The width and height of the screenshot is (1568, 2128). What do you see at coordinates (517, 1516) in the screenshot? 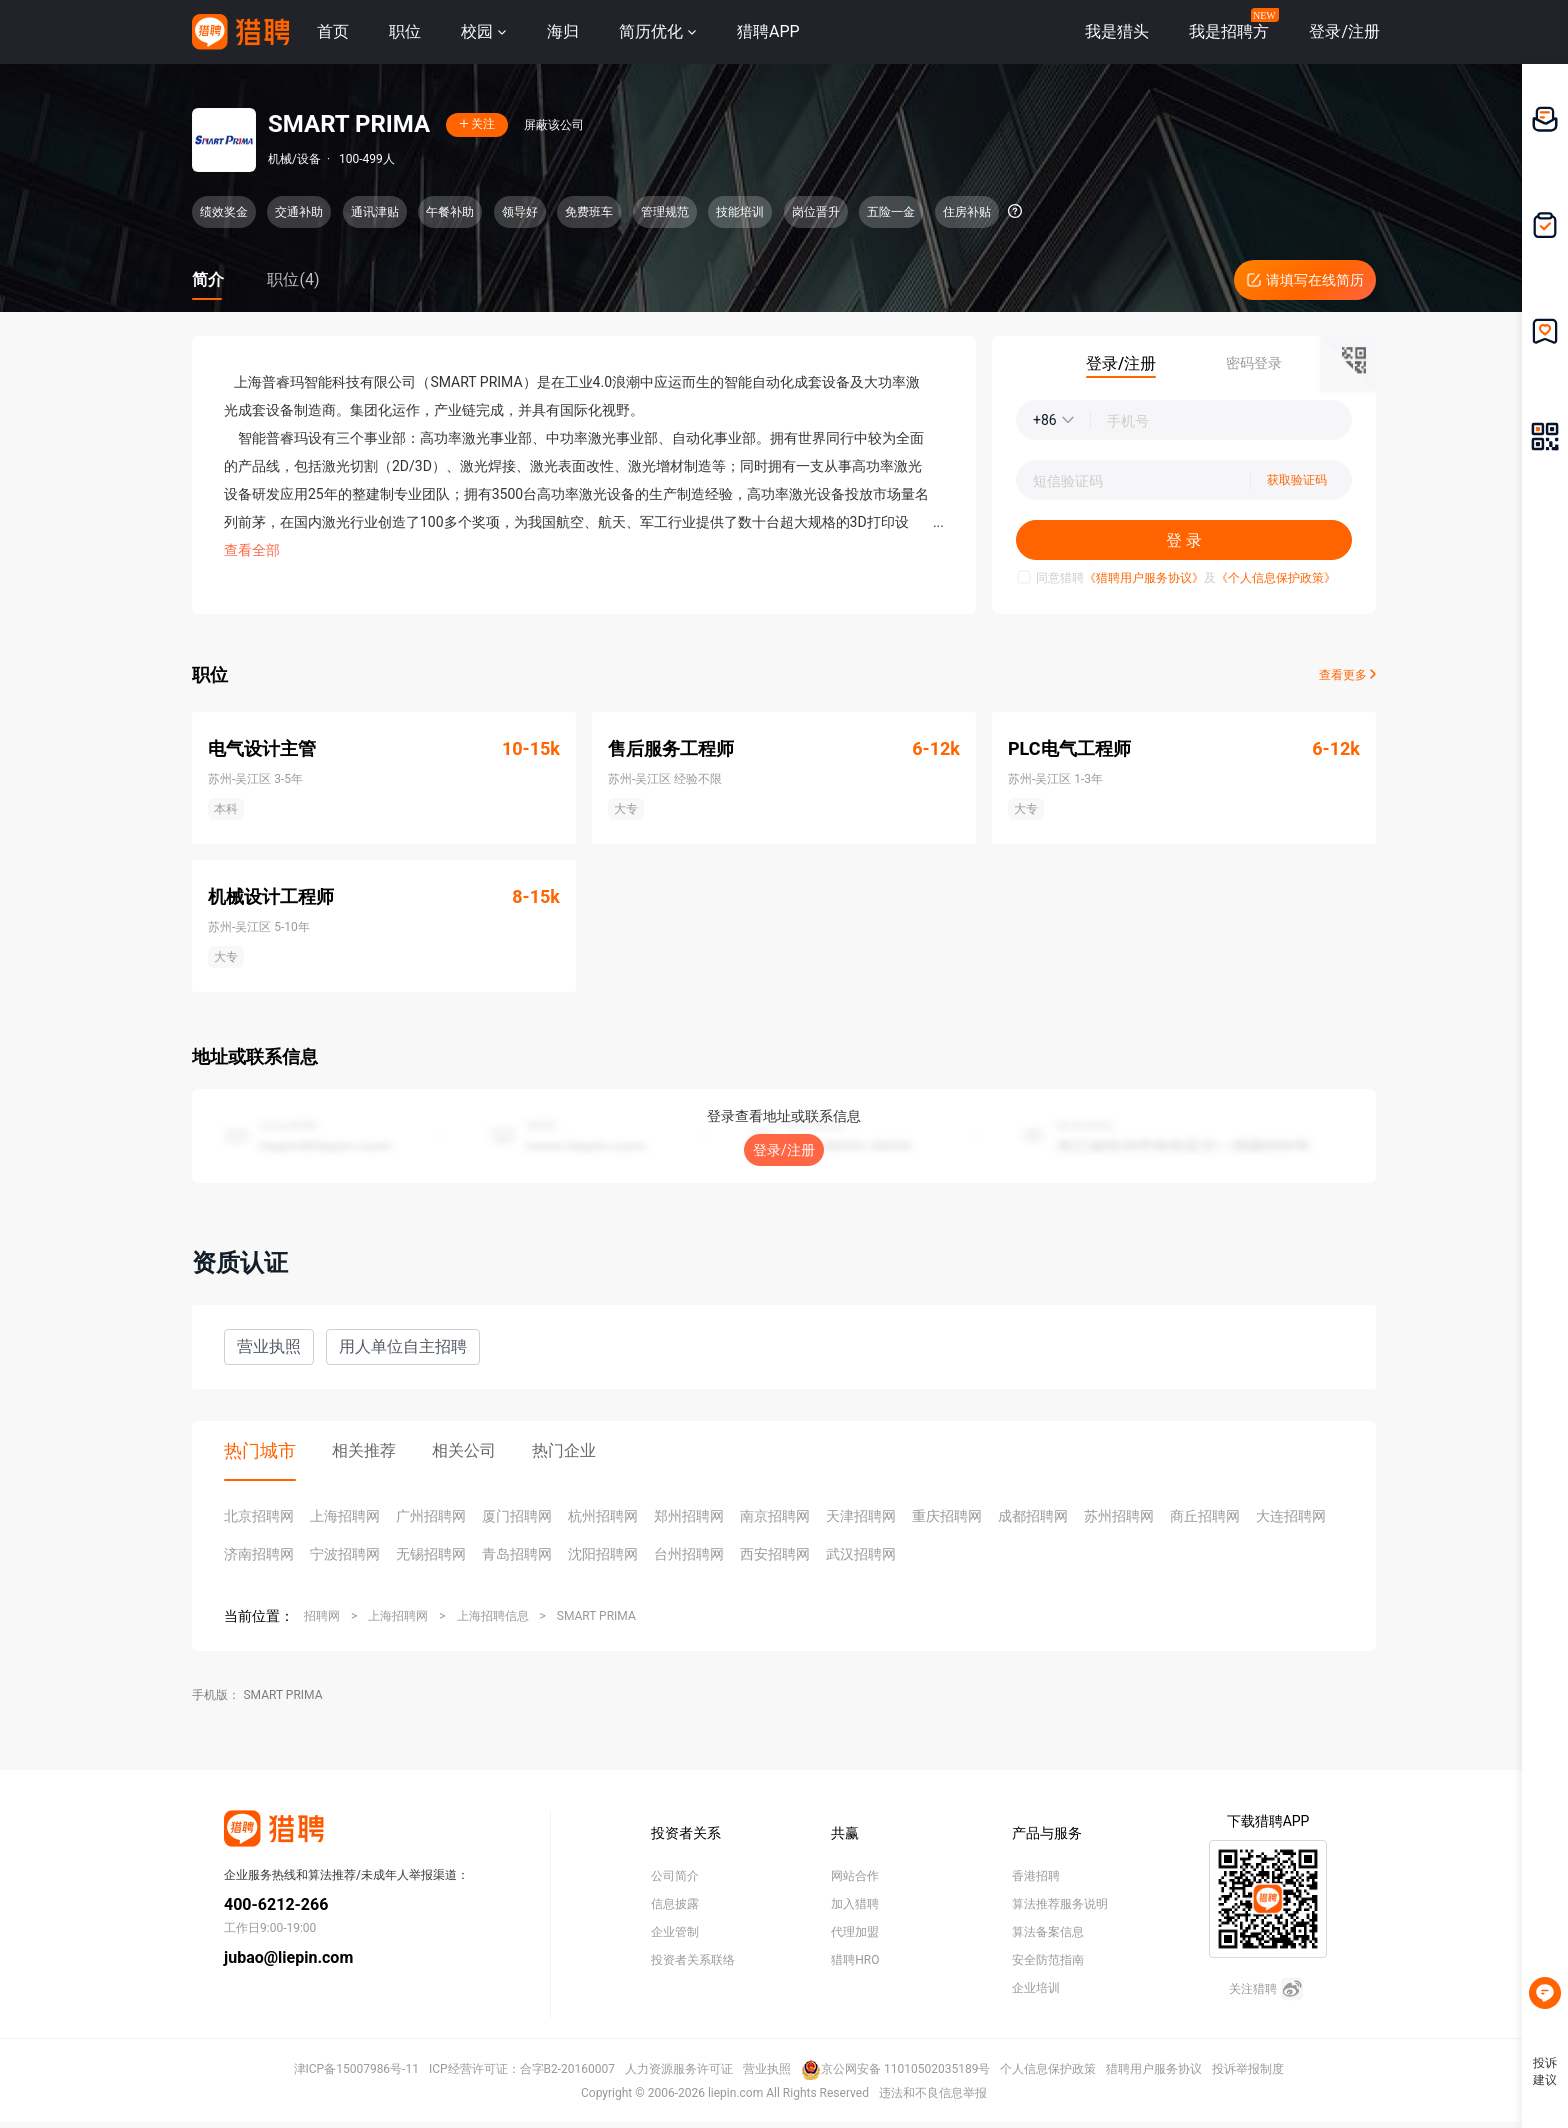
I see `厦门招聘网` at bounding box center [517, 1516].